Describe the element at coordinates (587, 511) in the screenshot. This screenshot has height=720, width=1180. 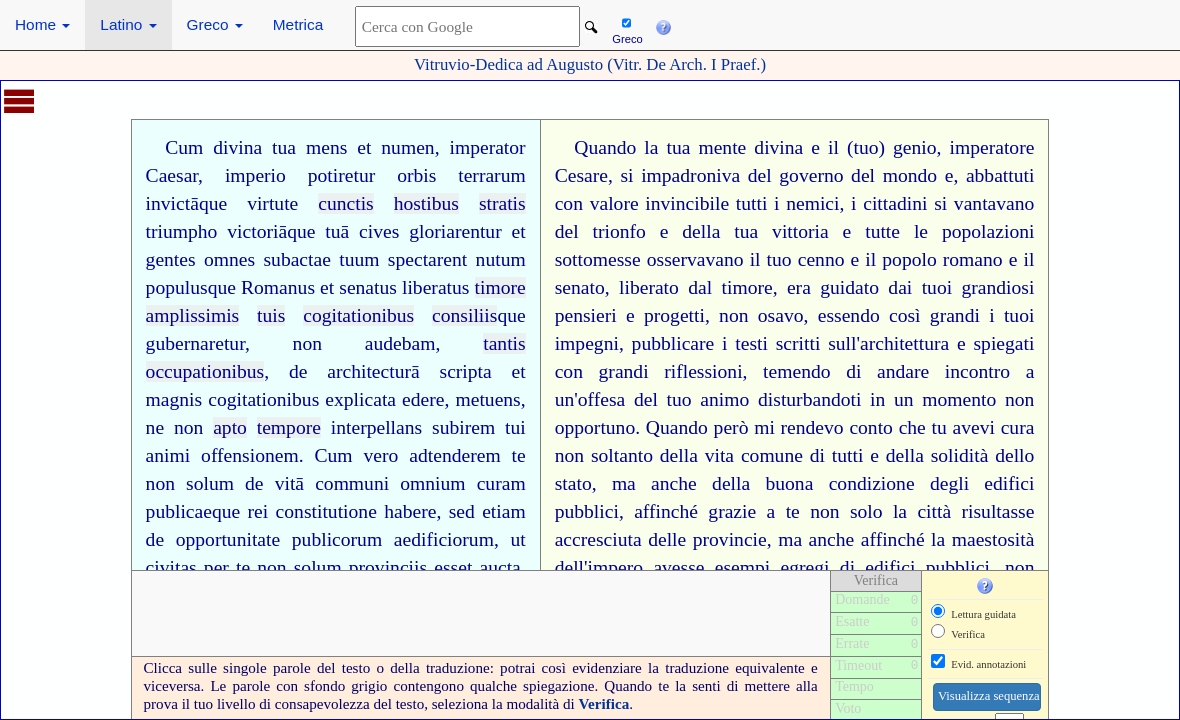
I see `pubblici` at that location.